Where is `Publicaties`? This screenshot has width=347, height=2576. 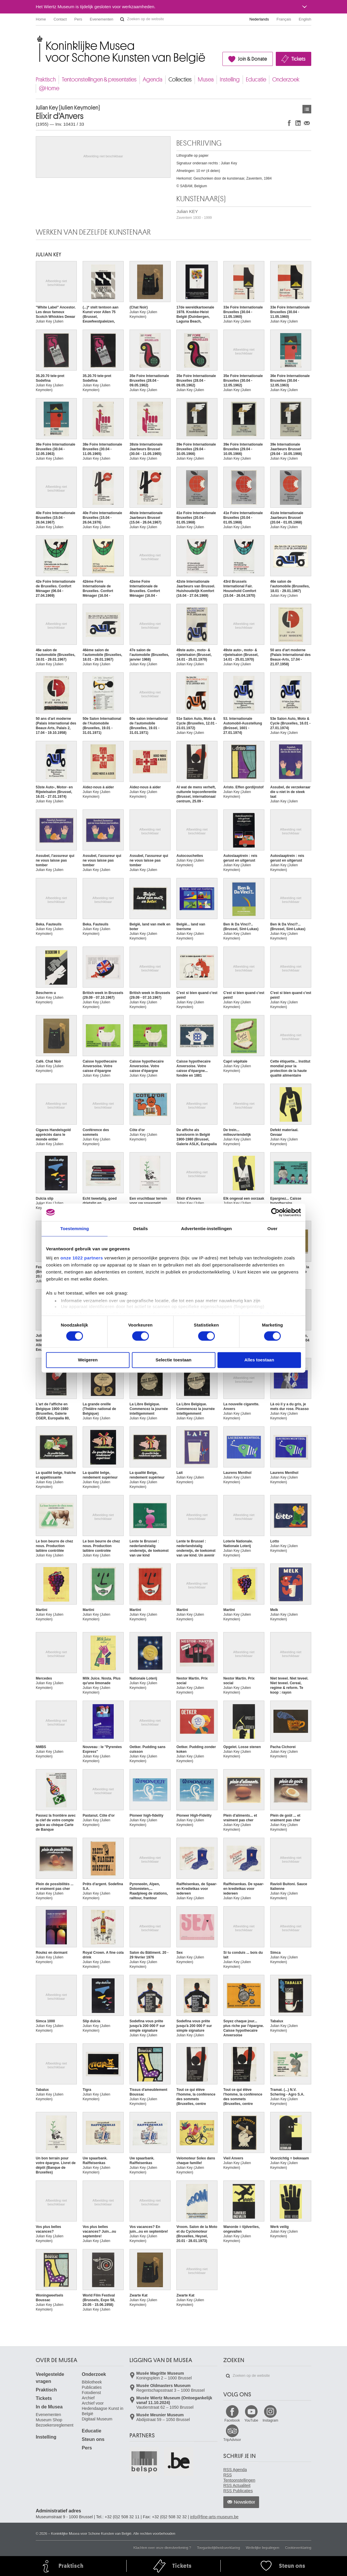 Publicaties is located at coordinates (92, 2387).